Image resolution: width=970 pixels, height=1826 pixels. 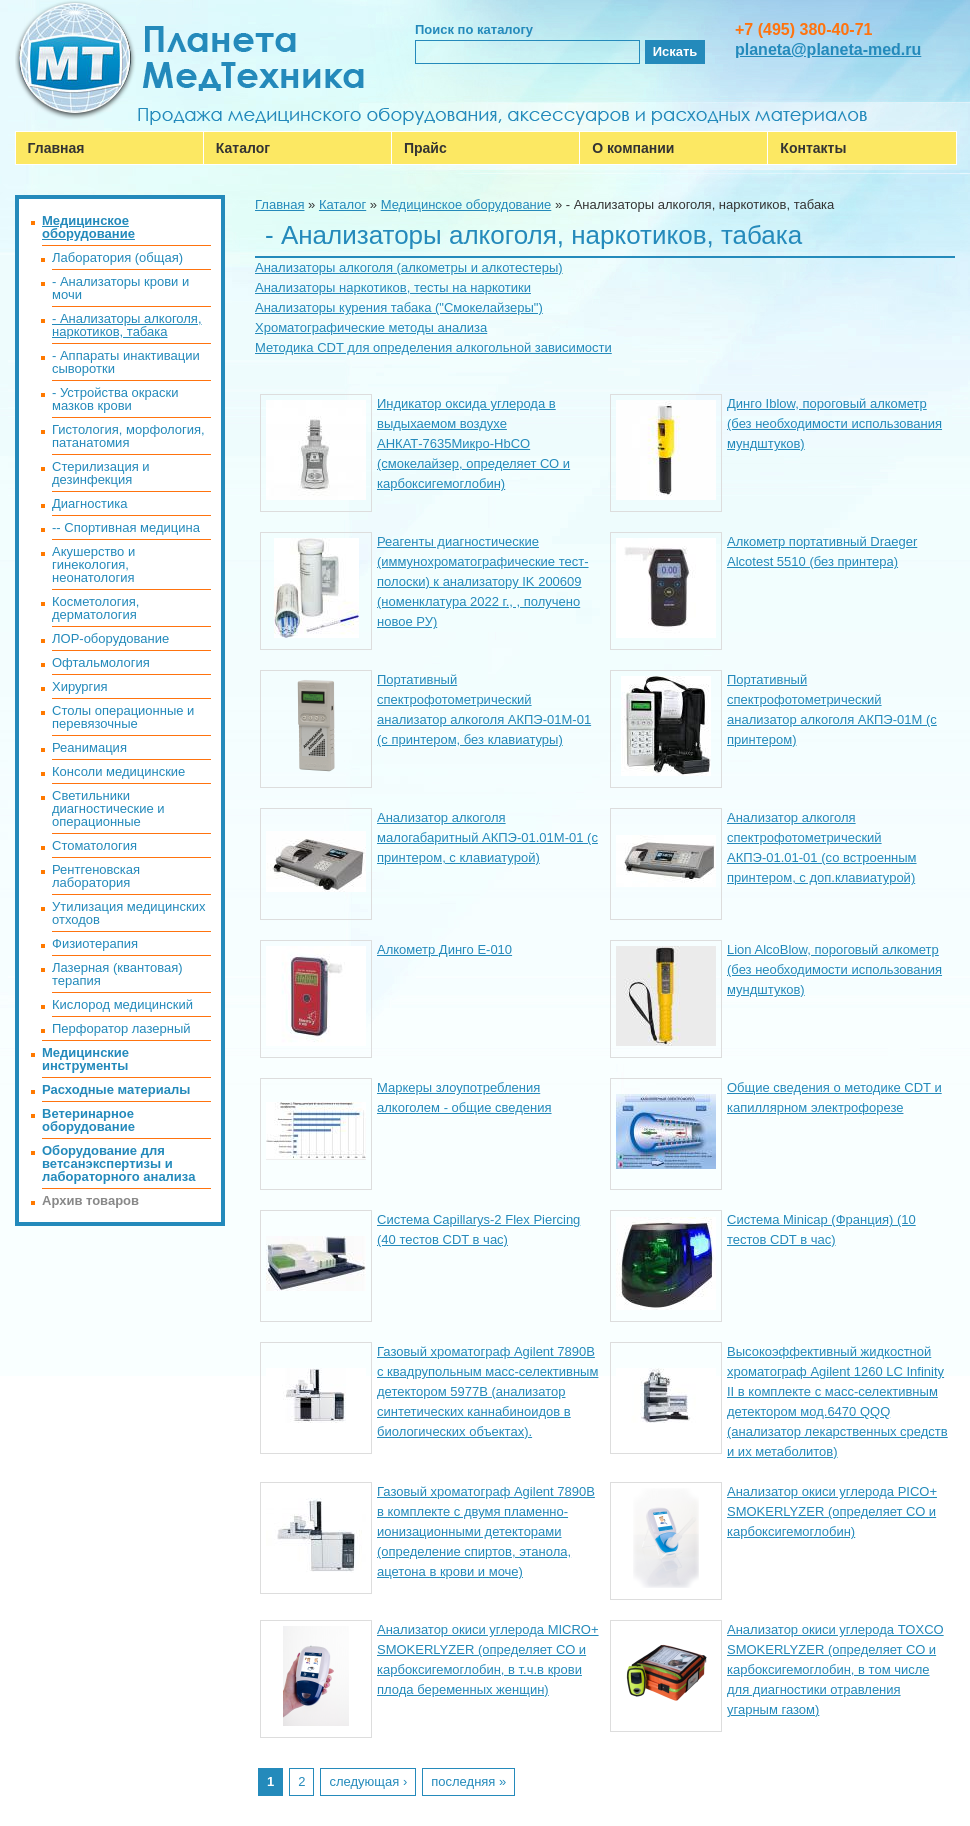 What do you see at coordinates (834, 423) in the screenshot?
I see `Динго Iblow, пороговый алкометр (без необходимости использования мундштуков)` at bounding box center [834, 423].